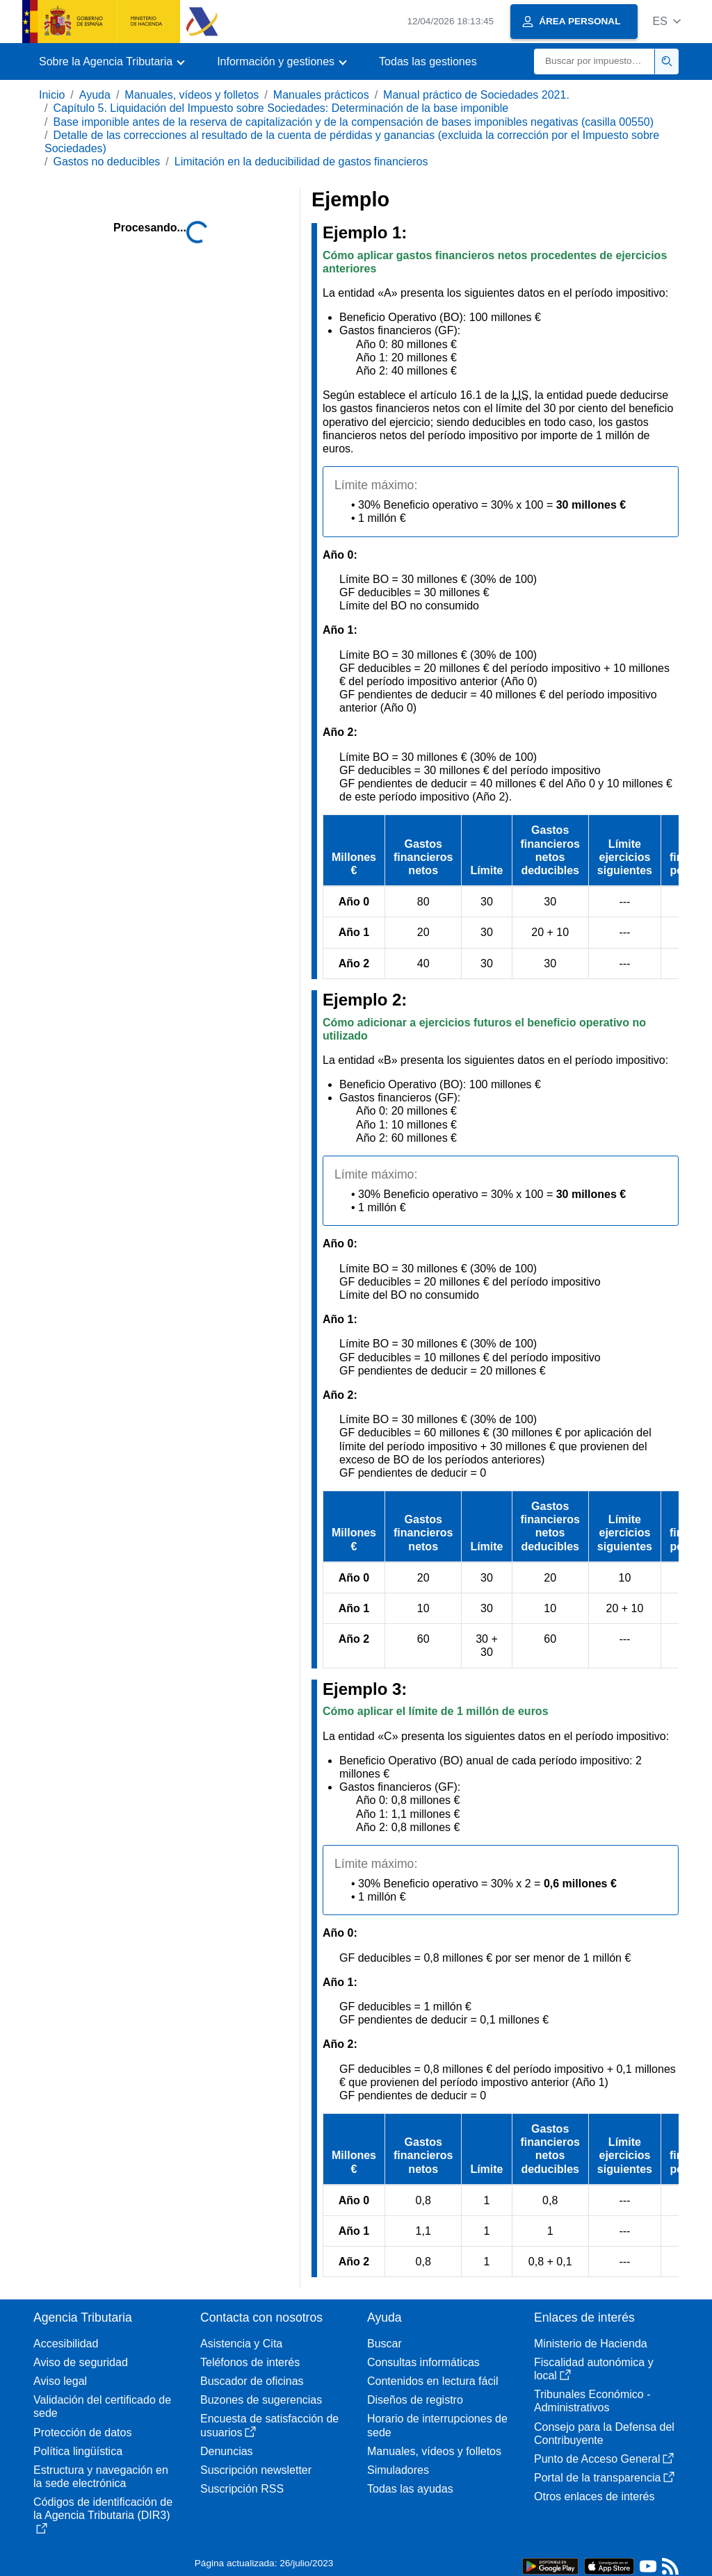 The height and width of the screenshot is (2576, 712). I want to click on Política lingüística, so click(77, 2451).